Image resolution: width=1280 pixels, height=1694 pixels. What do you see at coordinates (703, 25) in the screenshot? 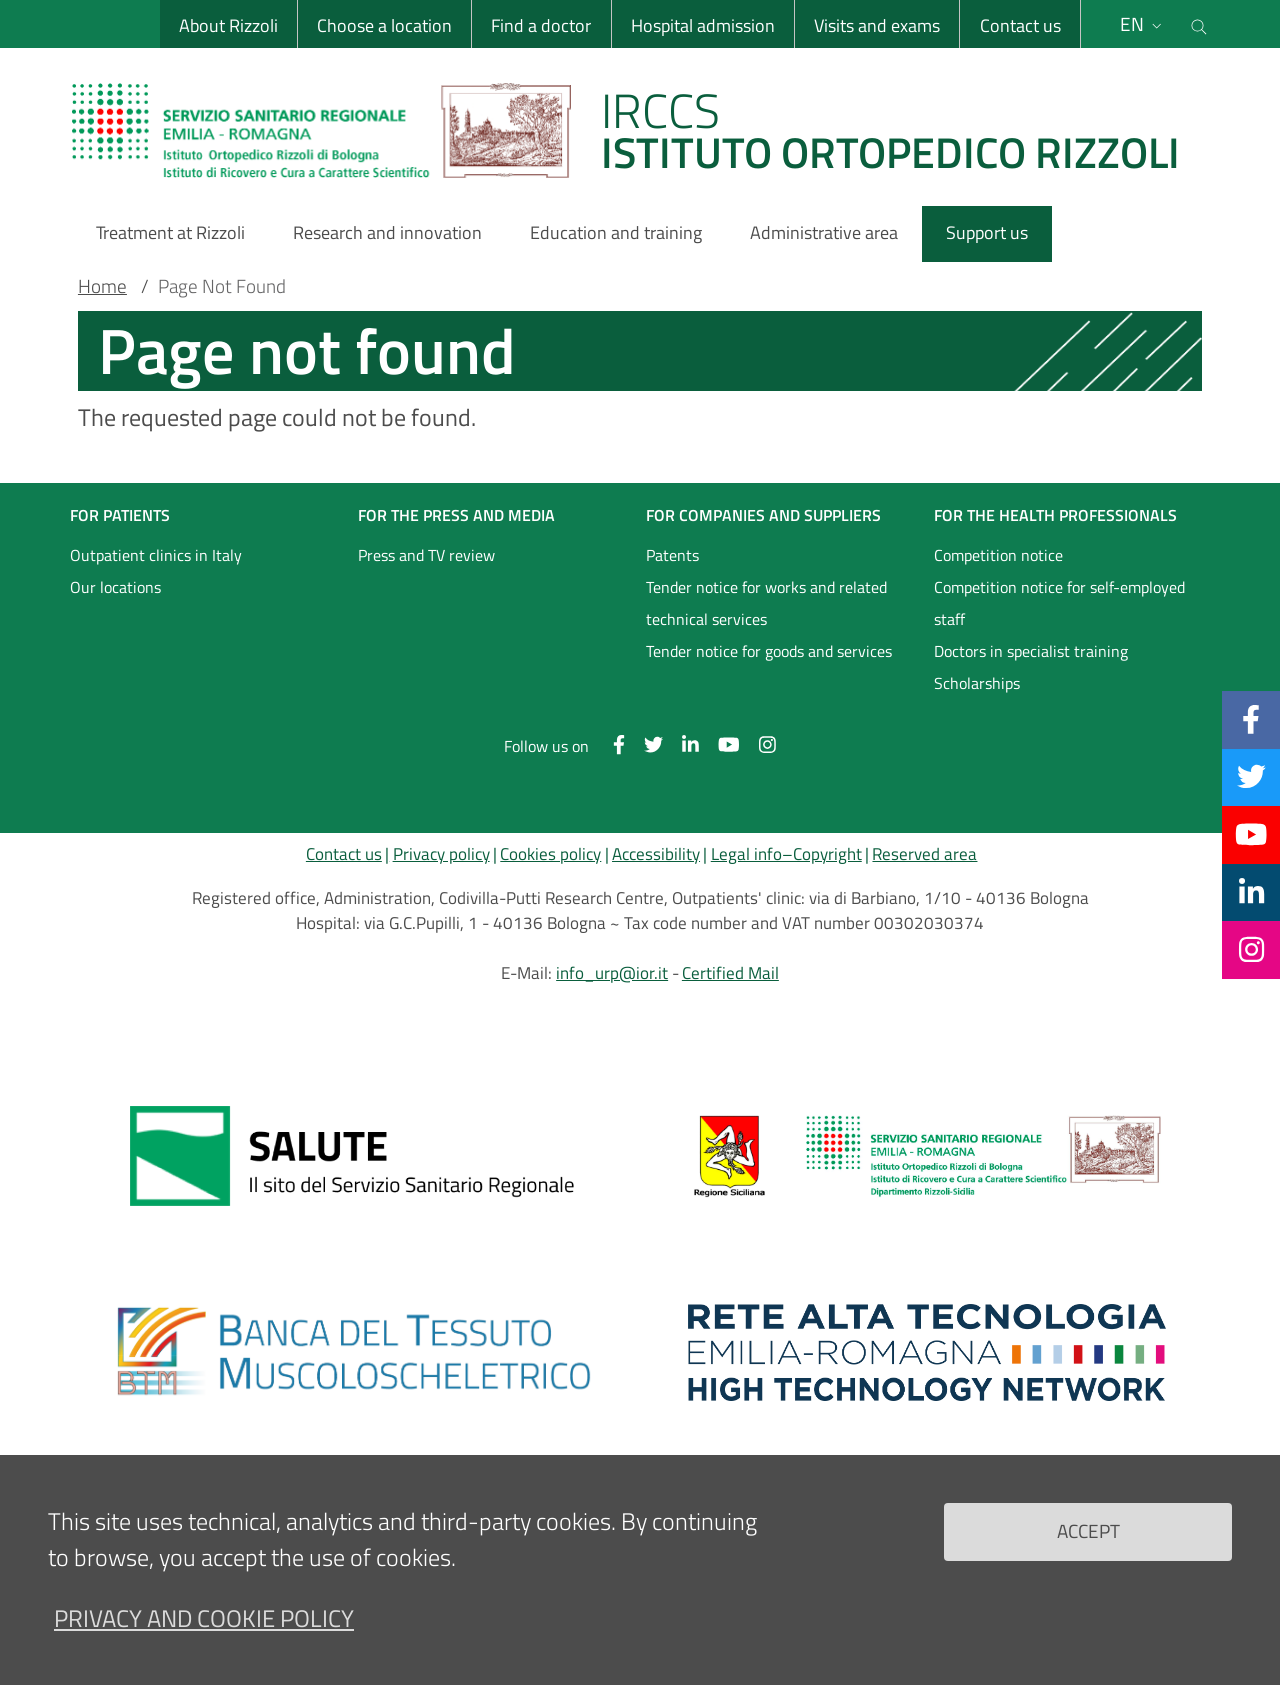
I see `Hospital admission` at bounding box center [703, 25].